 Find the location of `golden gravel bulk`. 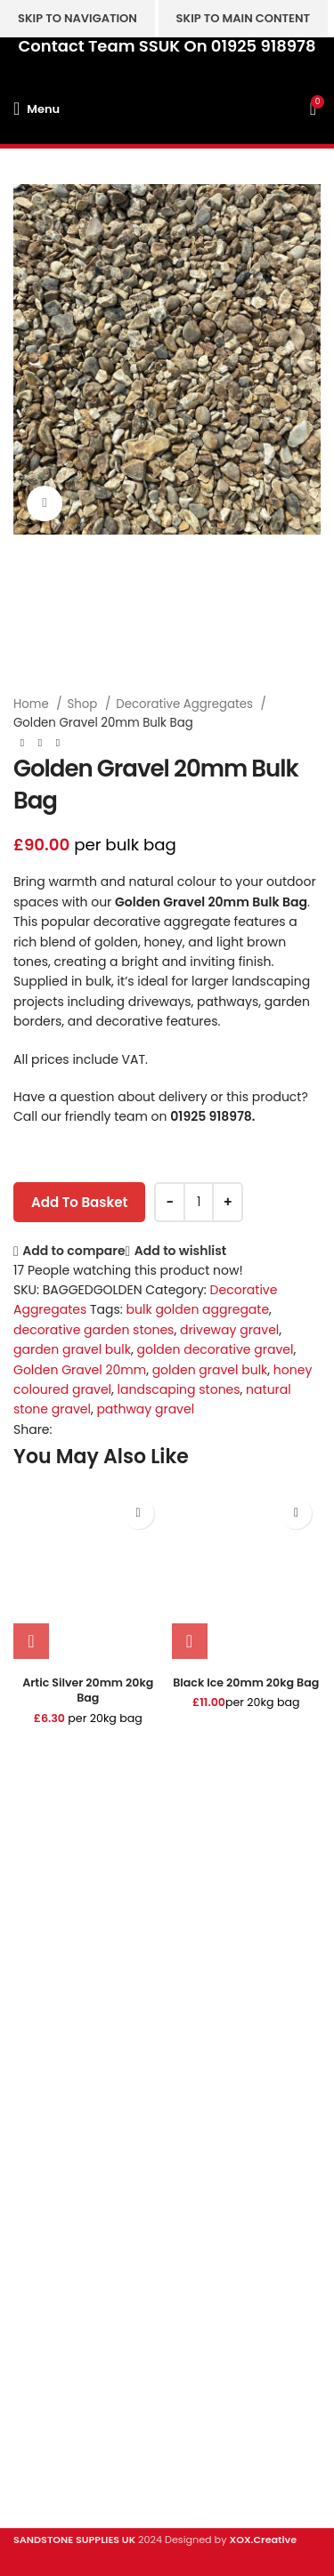

golden gravel bulk is located at coordinates (210, 1370).